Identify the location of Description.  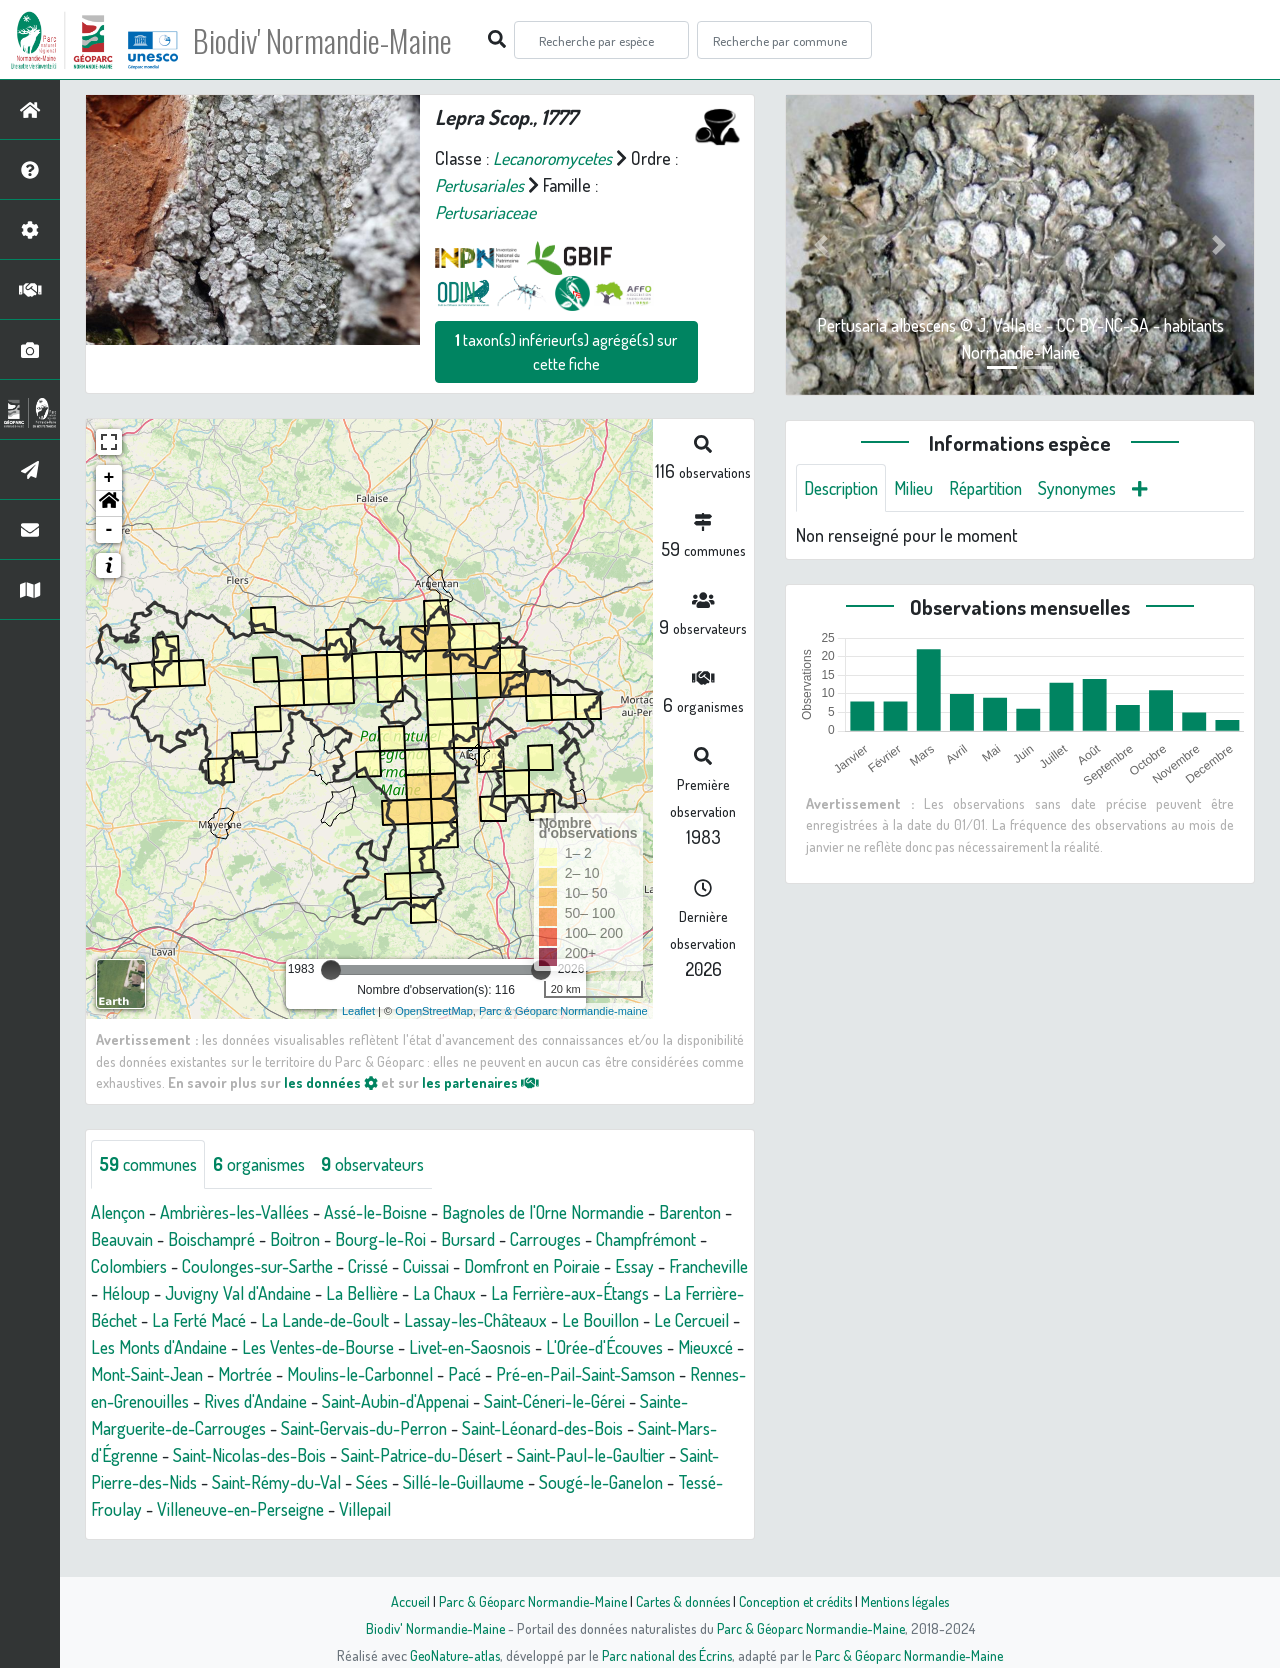
(844, 488).